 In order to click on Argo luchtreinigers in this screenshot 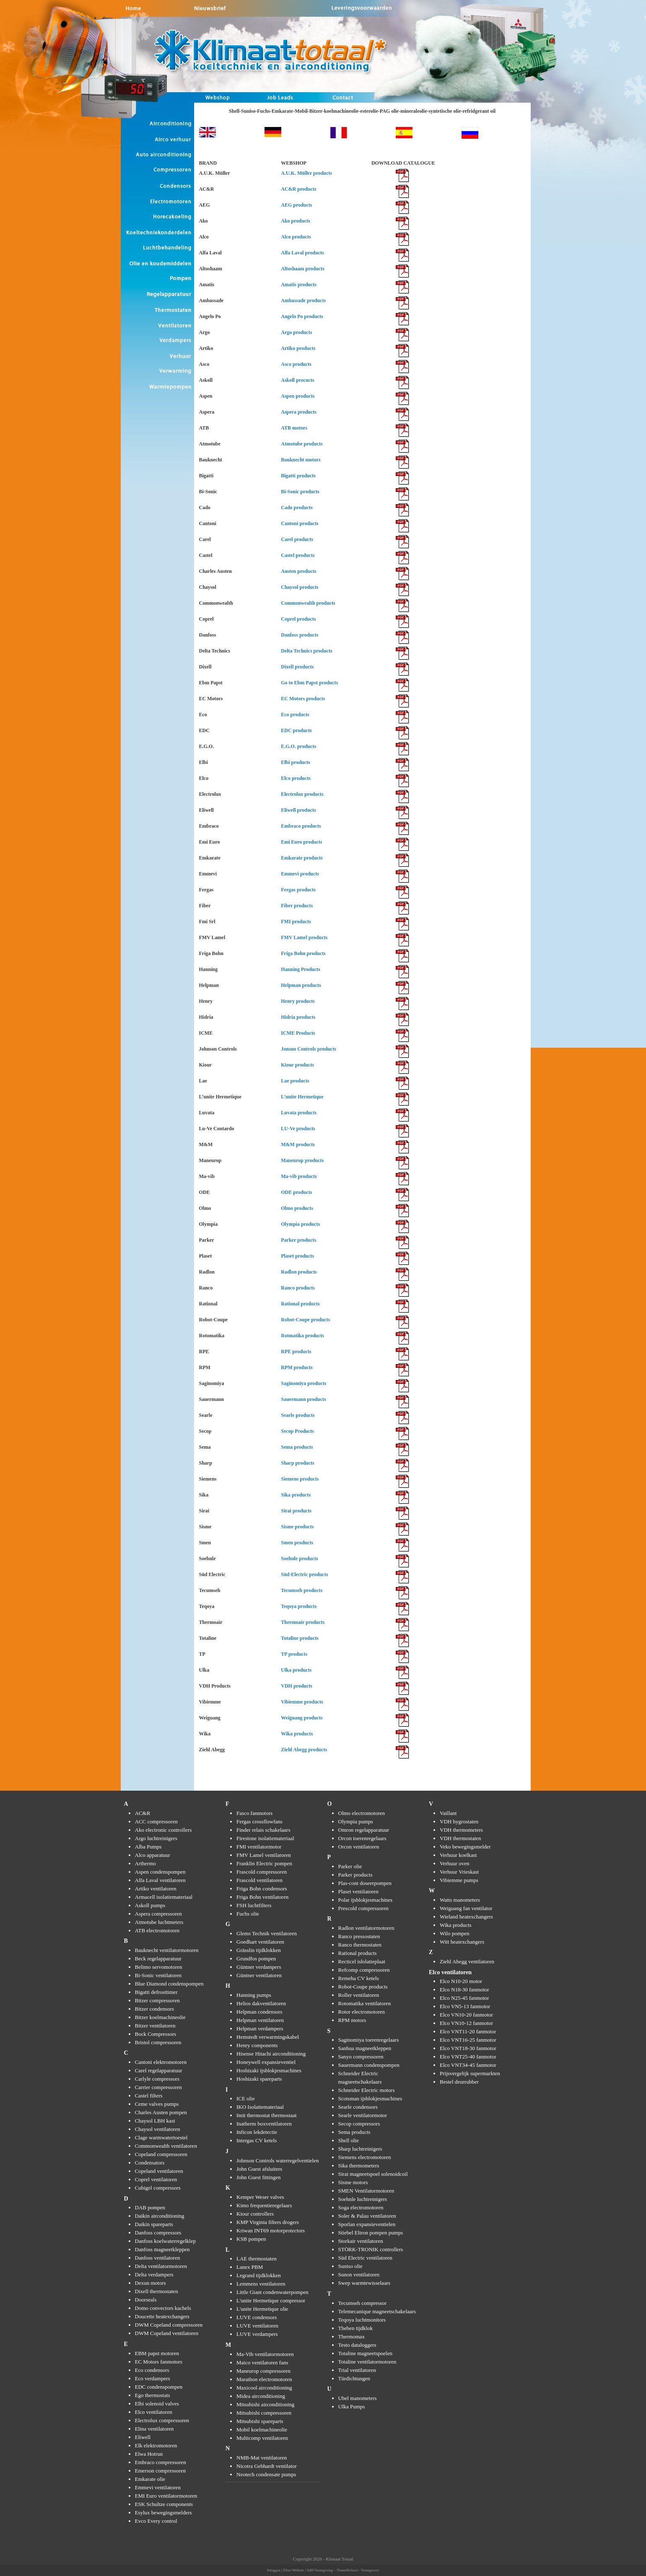, I will do `click(156, 1838)`.